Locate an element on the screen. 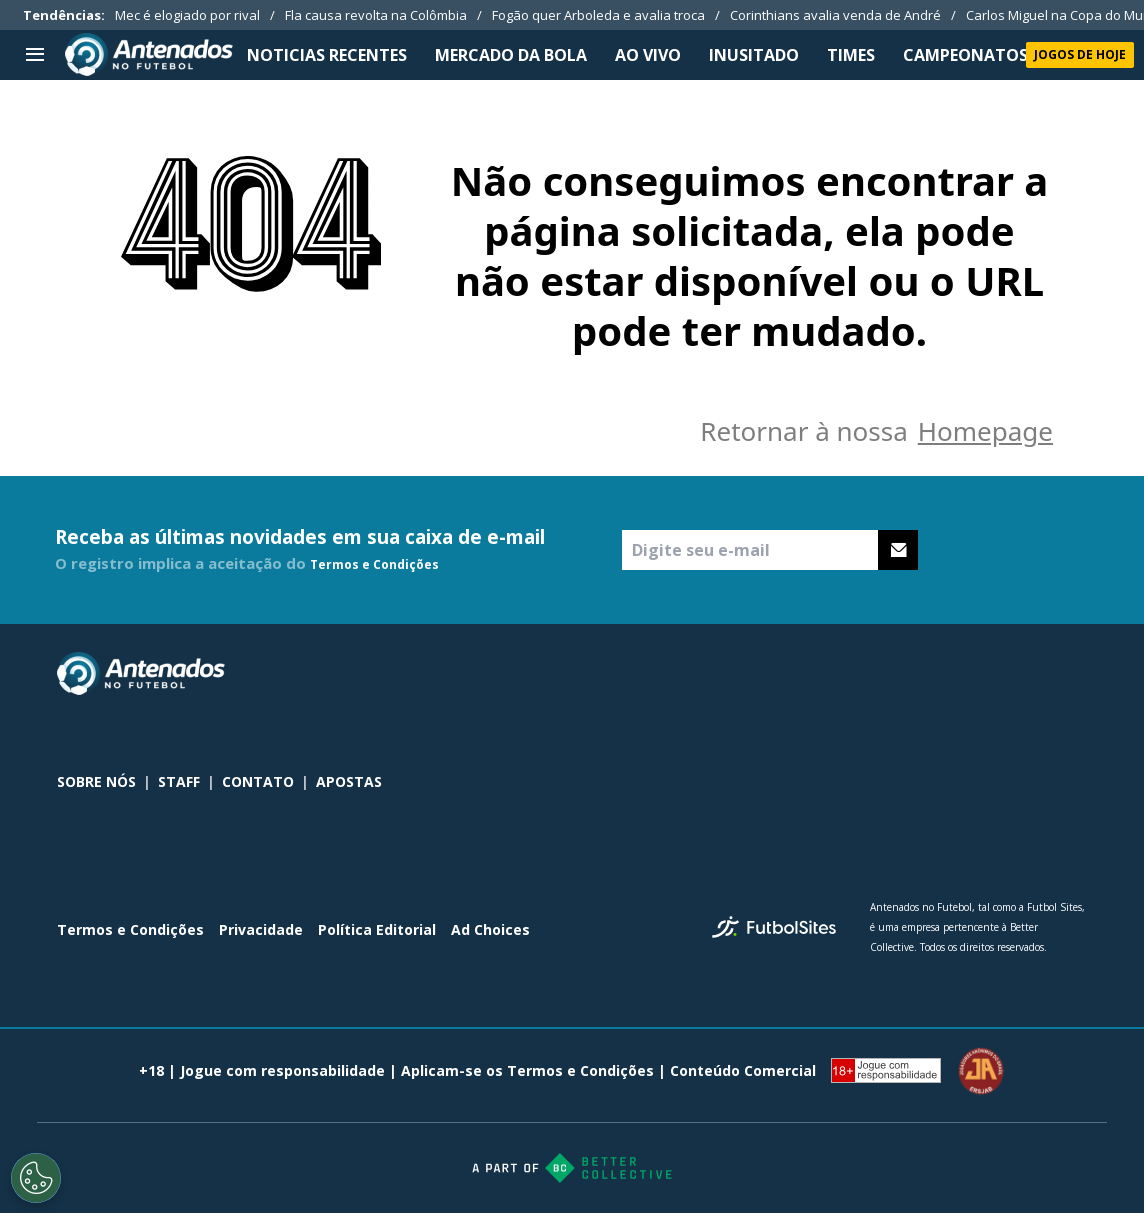  [sl-icon-3] is located at coordinates (1075, 674).